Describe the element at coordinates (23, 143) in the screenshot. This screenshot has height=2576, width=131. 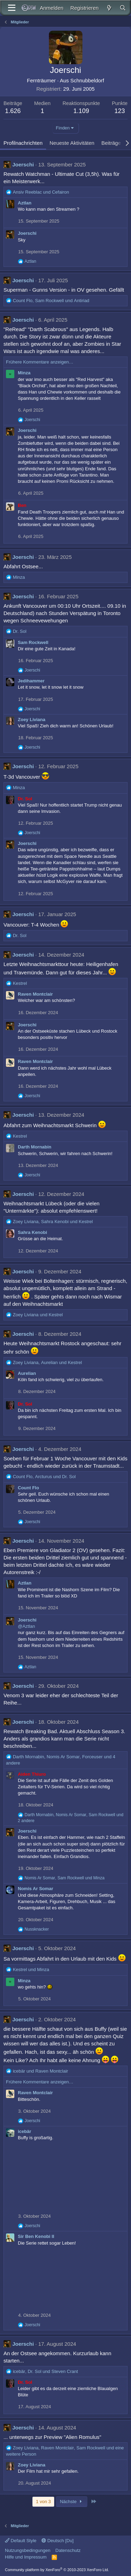
I see `Profilnachrichten [tab]` at that location.